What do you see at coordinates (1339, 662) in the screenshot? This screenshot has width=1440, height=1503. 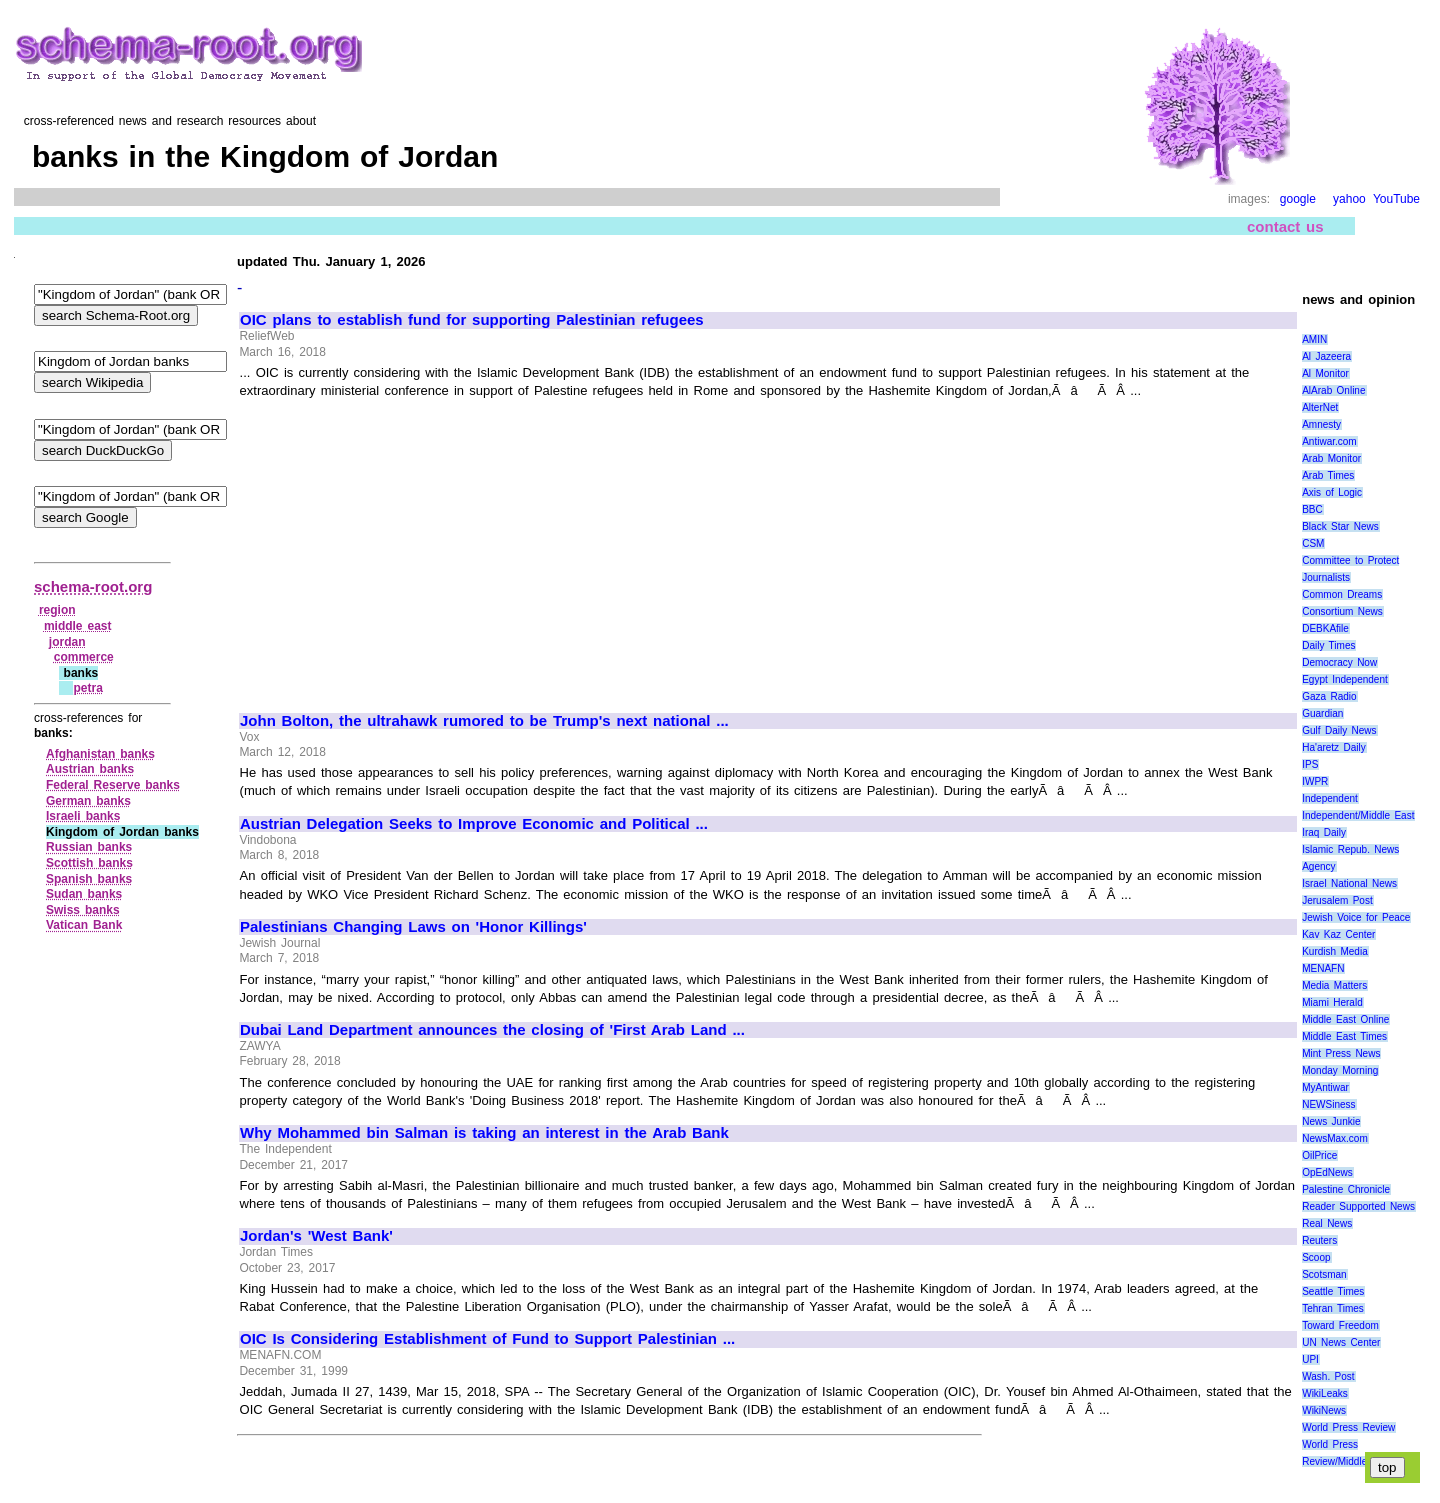 I see `Democracy Now` at bounding box center [1339, 662].